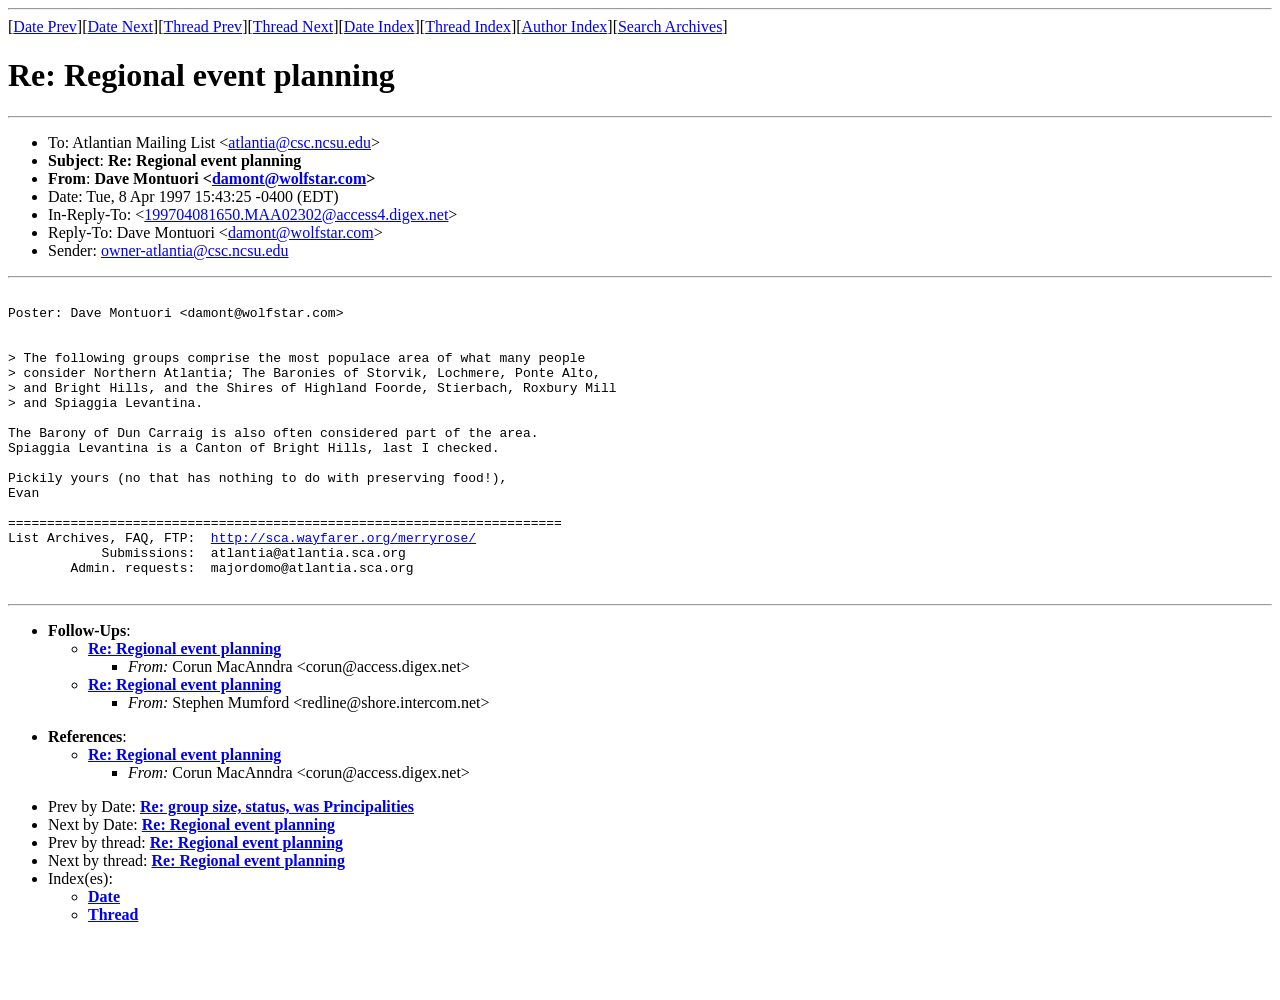  I want to click on owner-atlantia@csc.ncsu.edu, so click(195, 250).